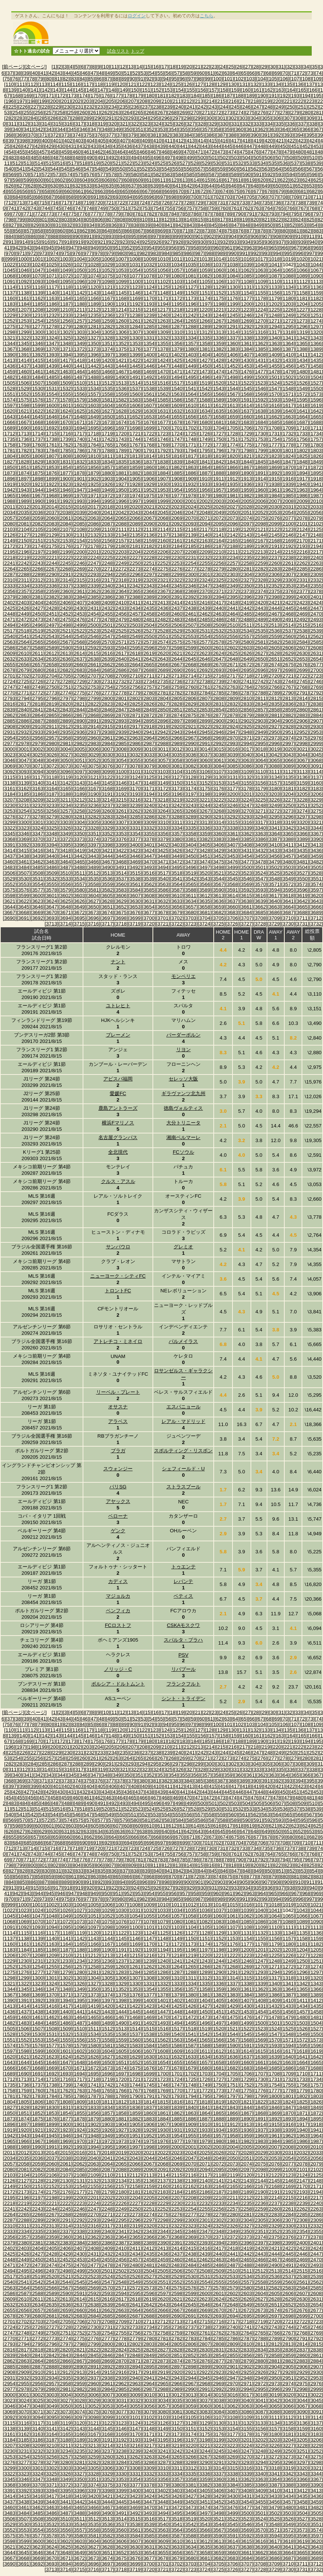  Describe the element at coordinates (219, 924) in the screenshot. I see `[3725]` at that location.